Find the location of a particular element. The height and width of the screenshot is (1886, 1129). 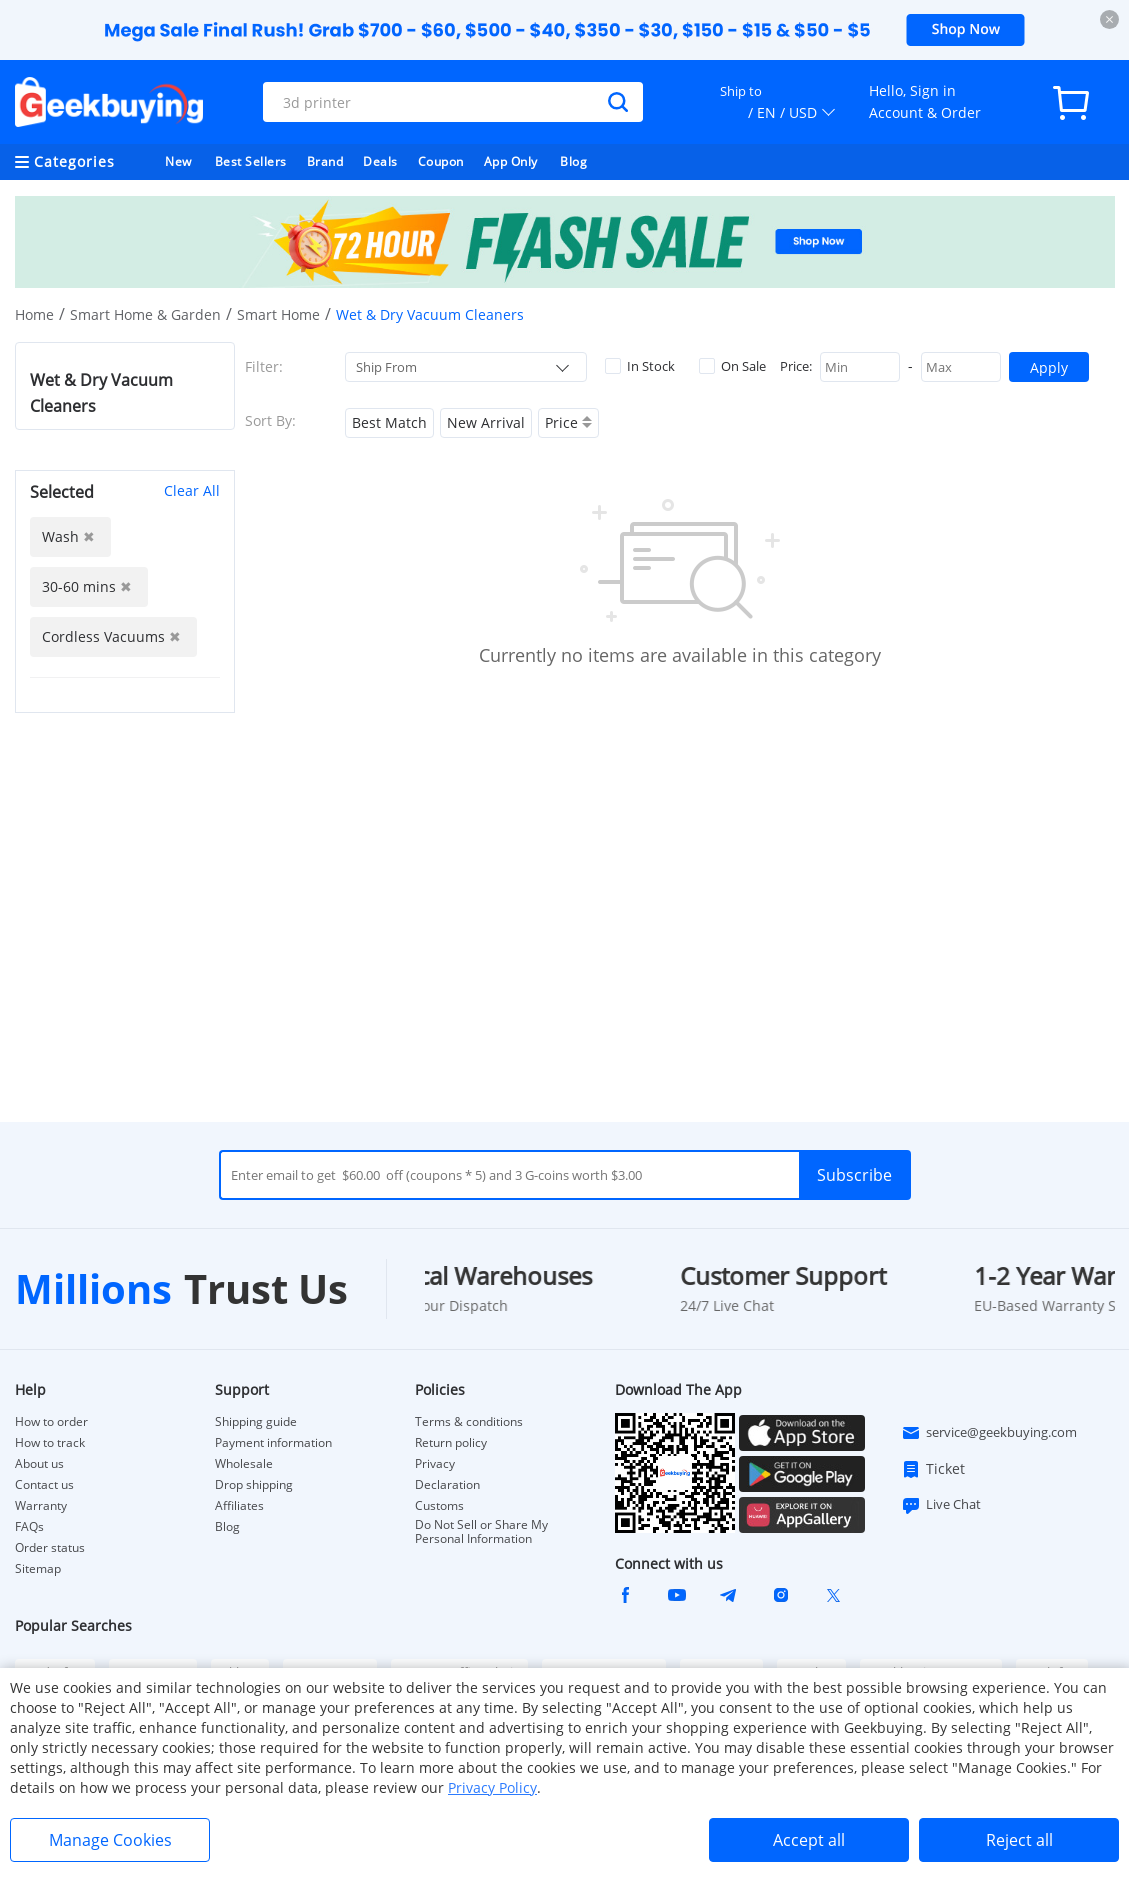

Smart Home & Garden is located at coordinates (145, 314).